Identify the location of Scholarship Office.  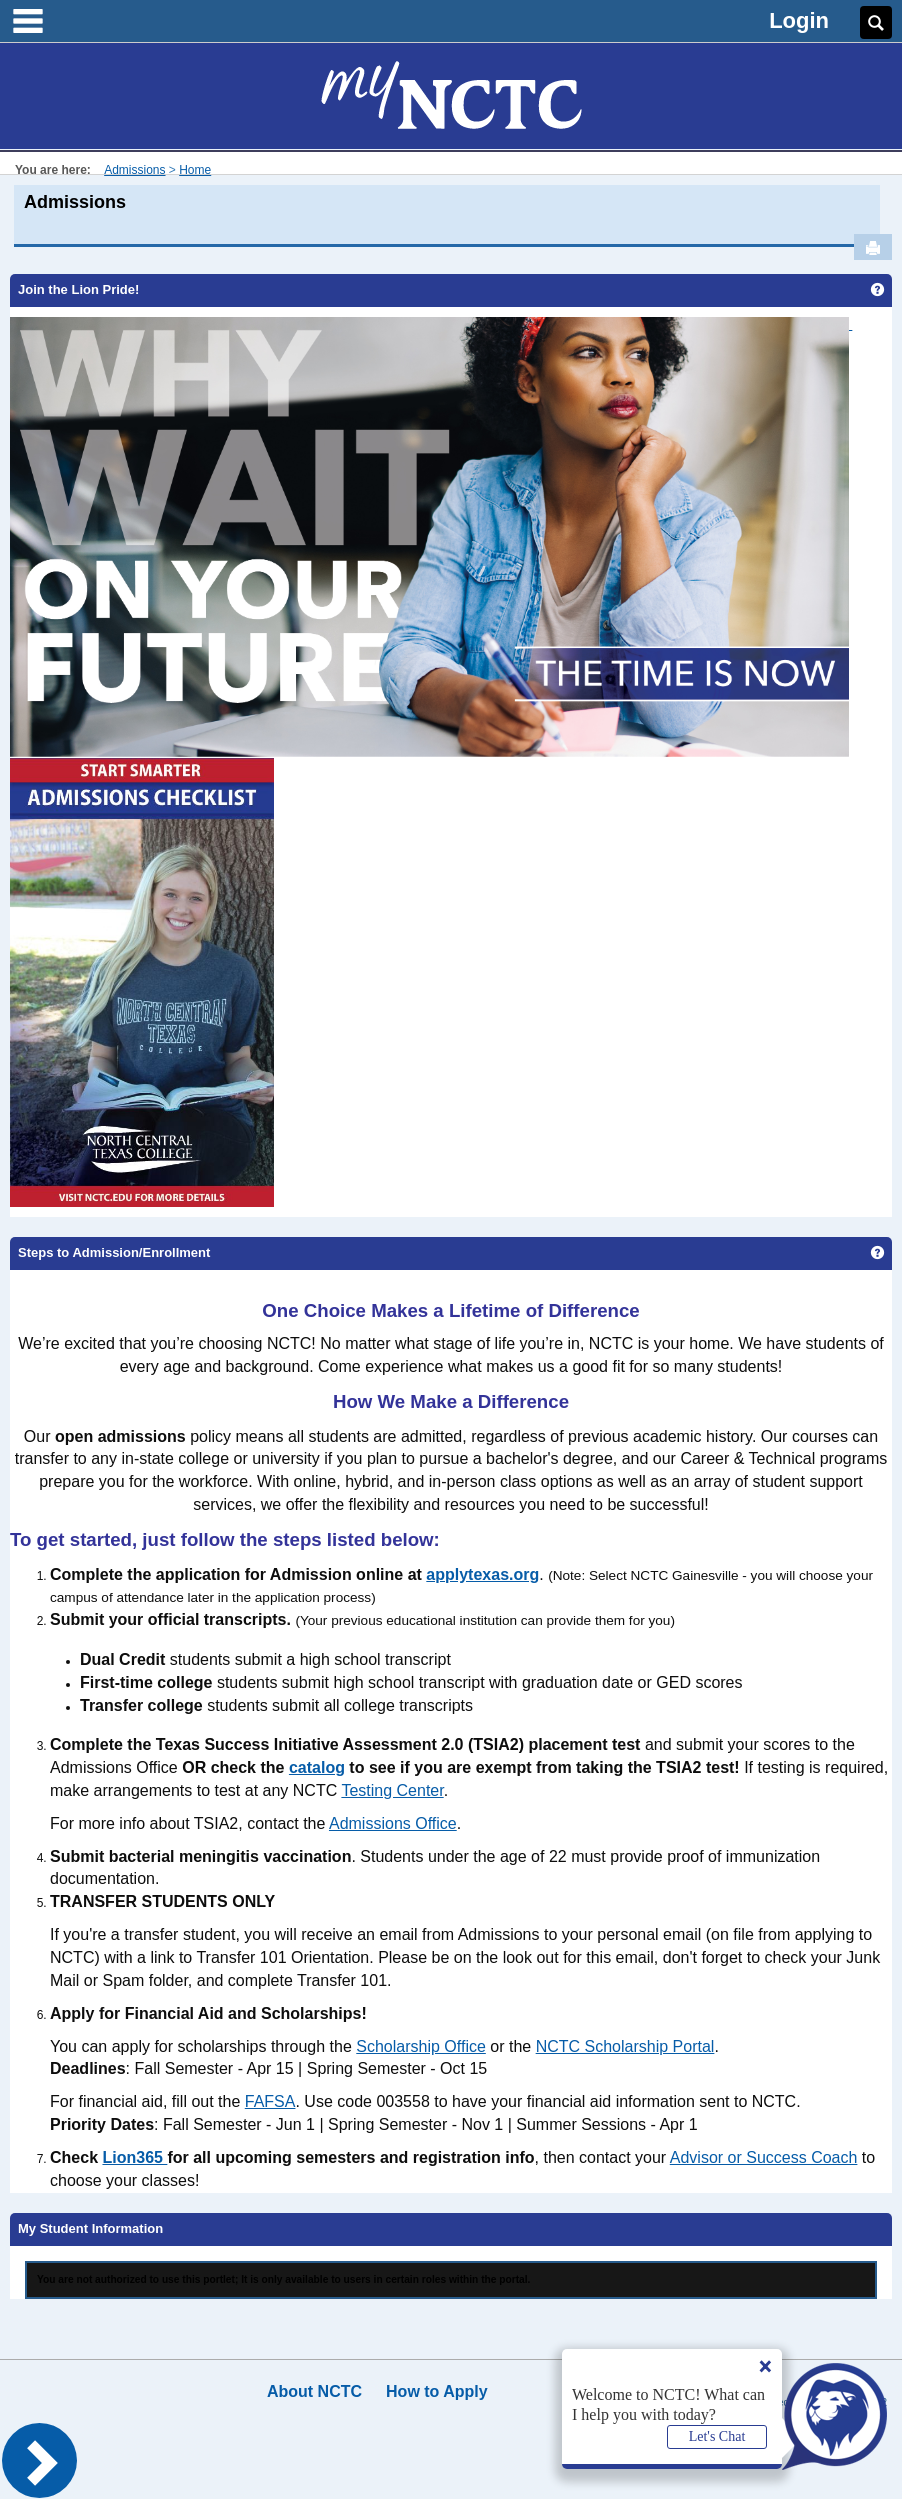
(421, 2046).